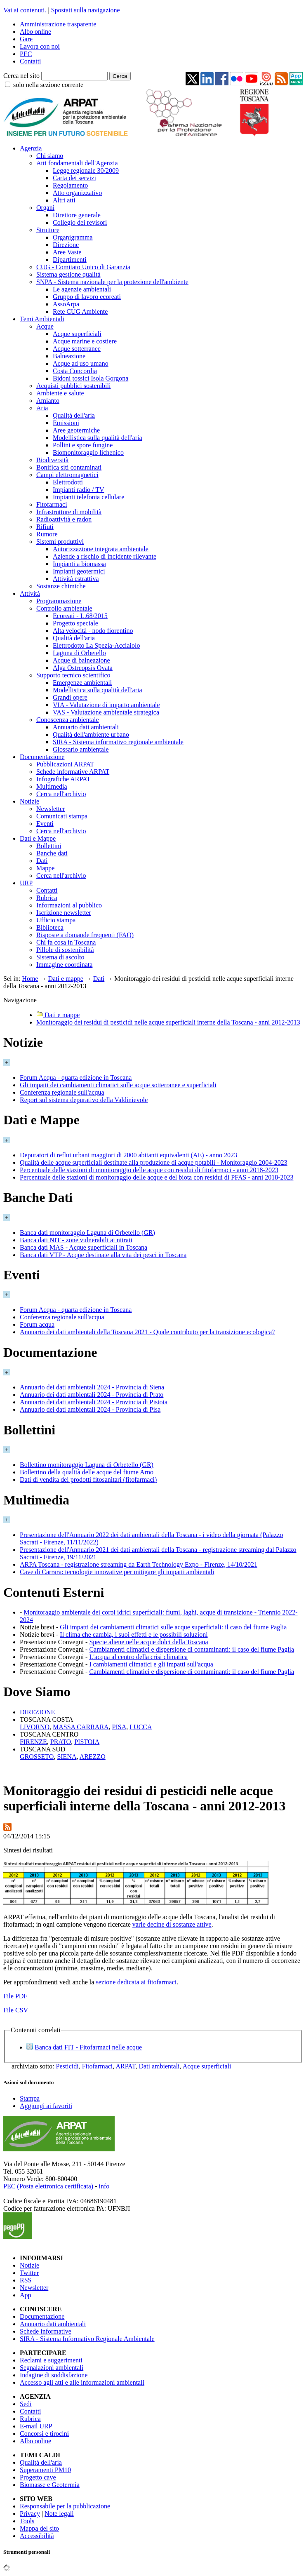 Image resolution: width=306 pixels, height=2576 pixels. I want to click on Elettrodotto La Spezia-Acciaiolo, so click(96, 645).